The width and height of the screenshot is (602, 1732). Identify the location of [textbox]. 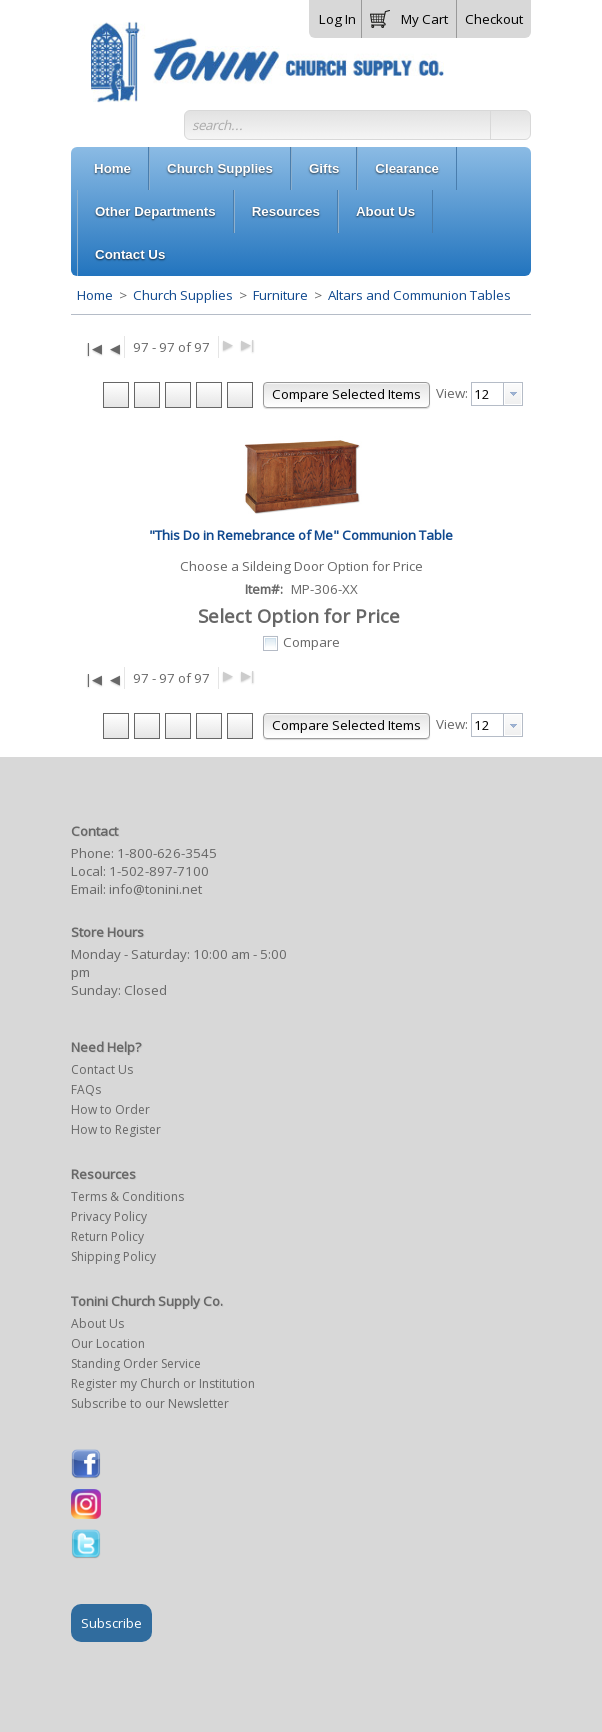
(487, 394).